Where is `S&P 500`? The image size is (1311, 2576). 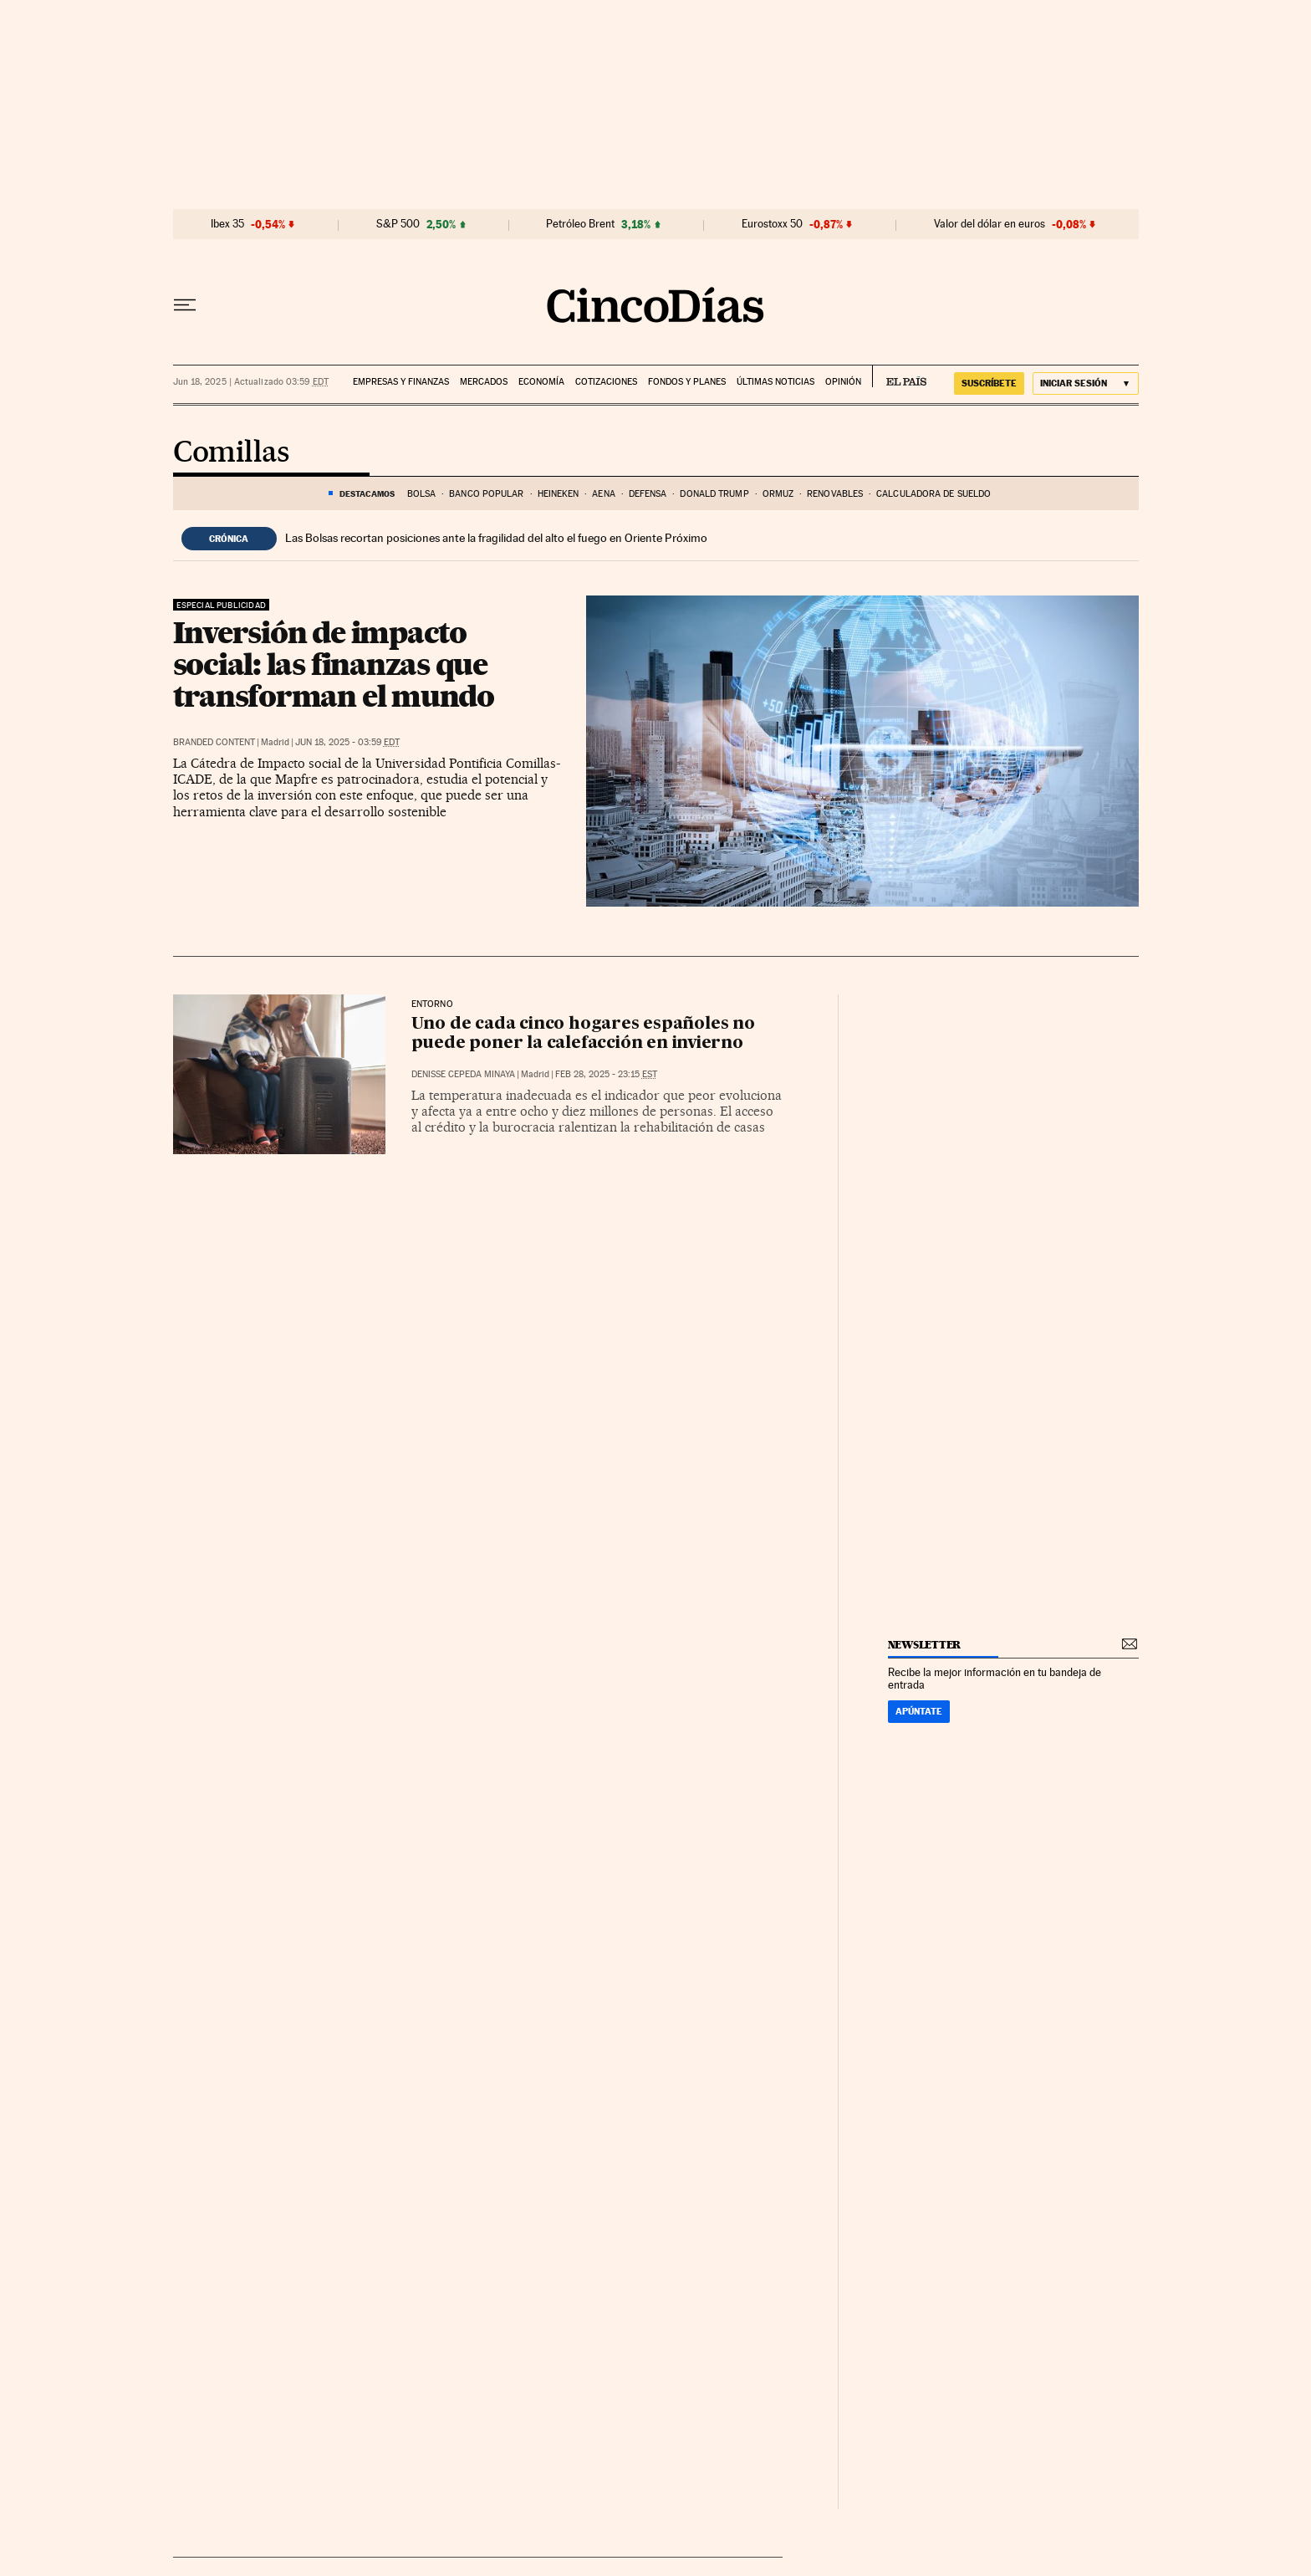
S&P 500 is located at coordinates (398, 224).